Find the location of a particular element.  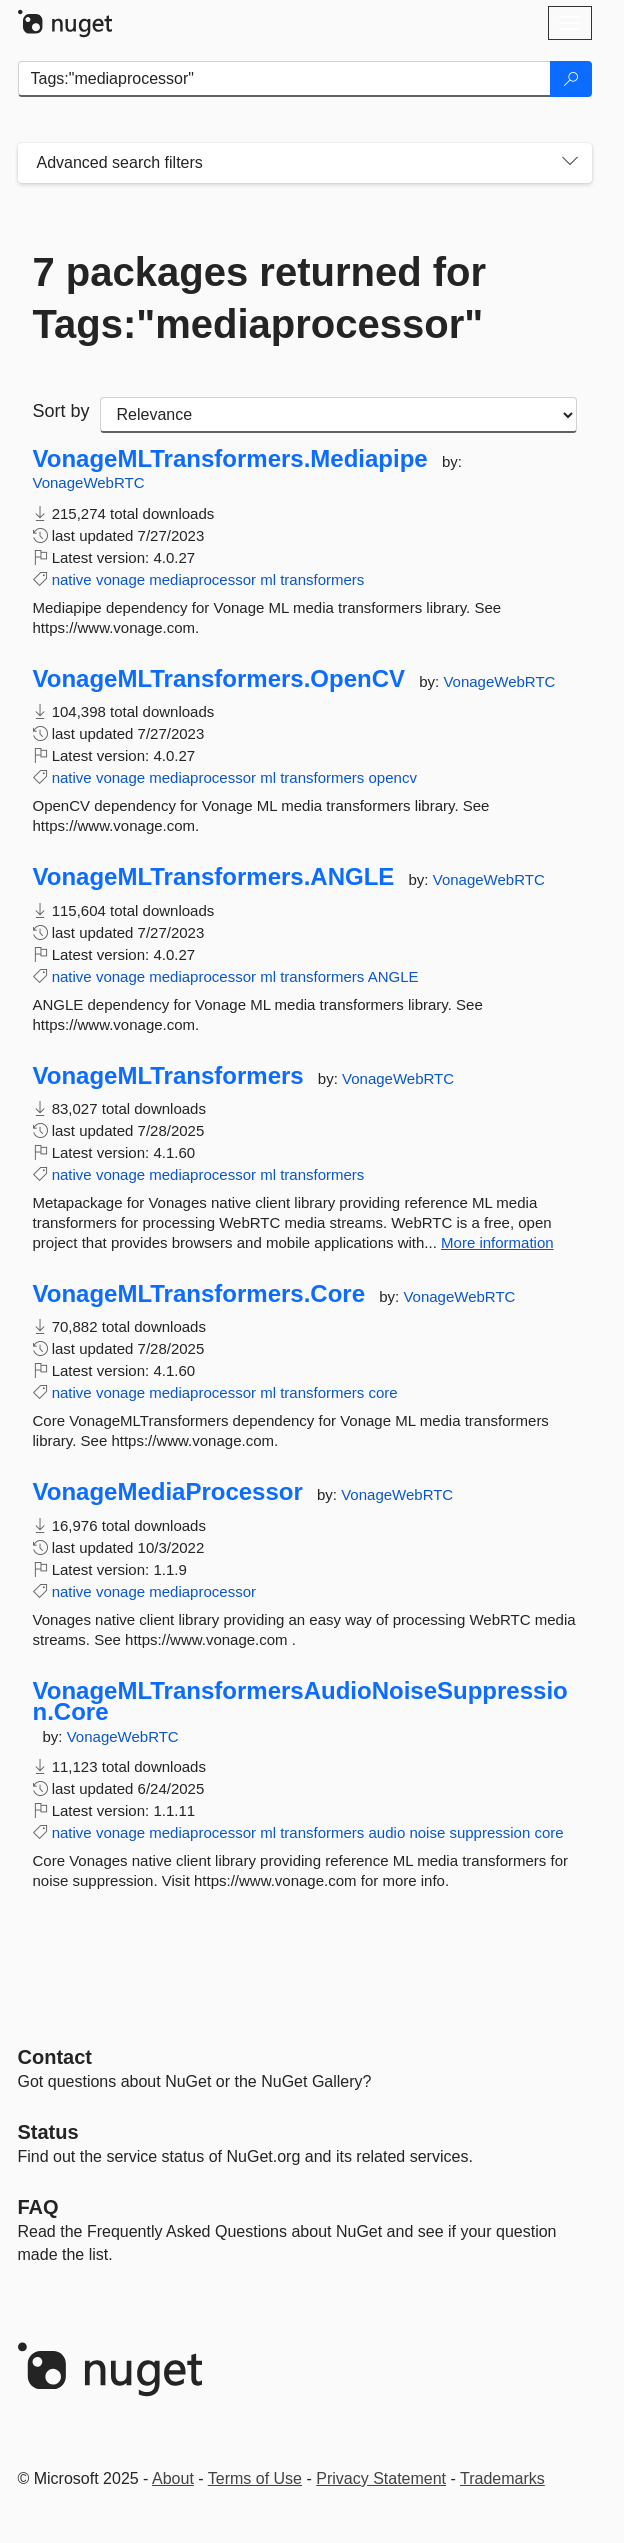

noise is located at coordinates (427, 1832).